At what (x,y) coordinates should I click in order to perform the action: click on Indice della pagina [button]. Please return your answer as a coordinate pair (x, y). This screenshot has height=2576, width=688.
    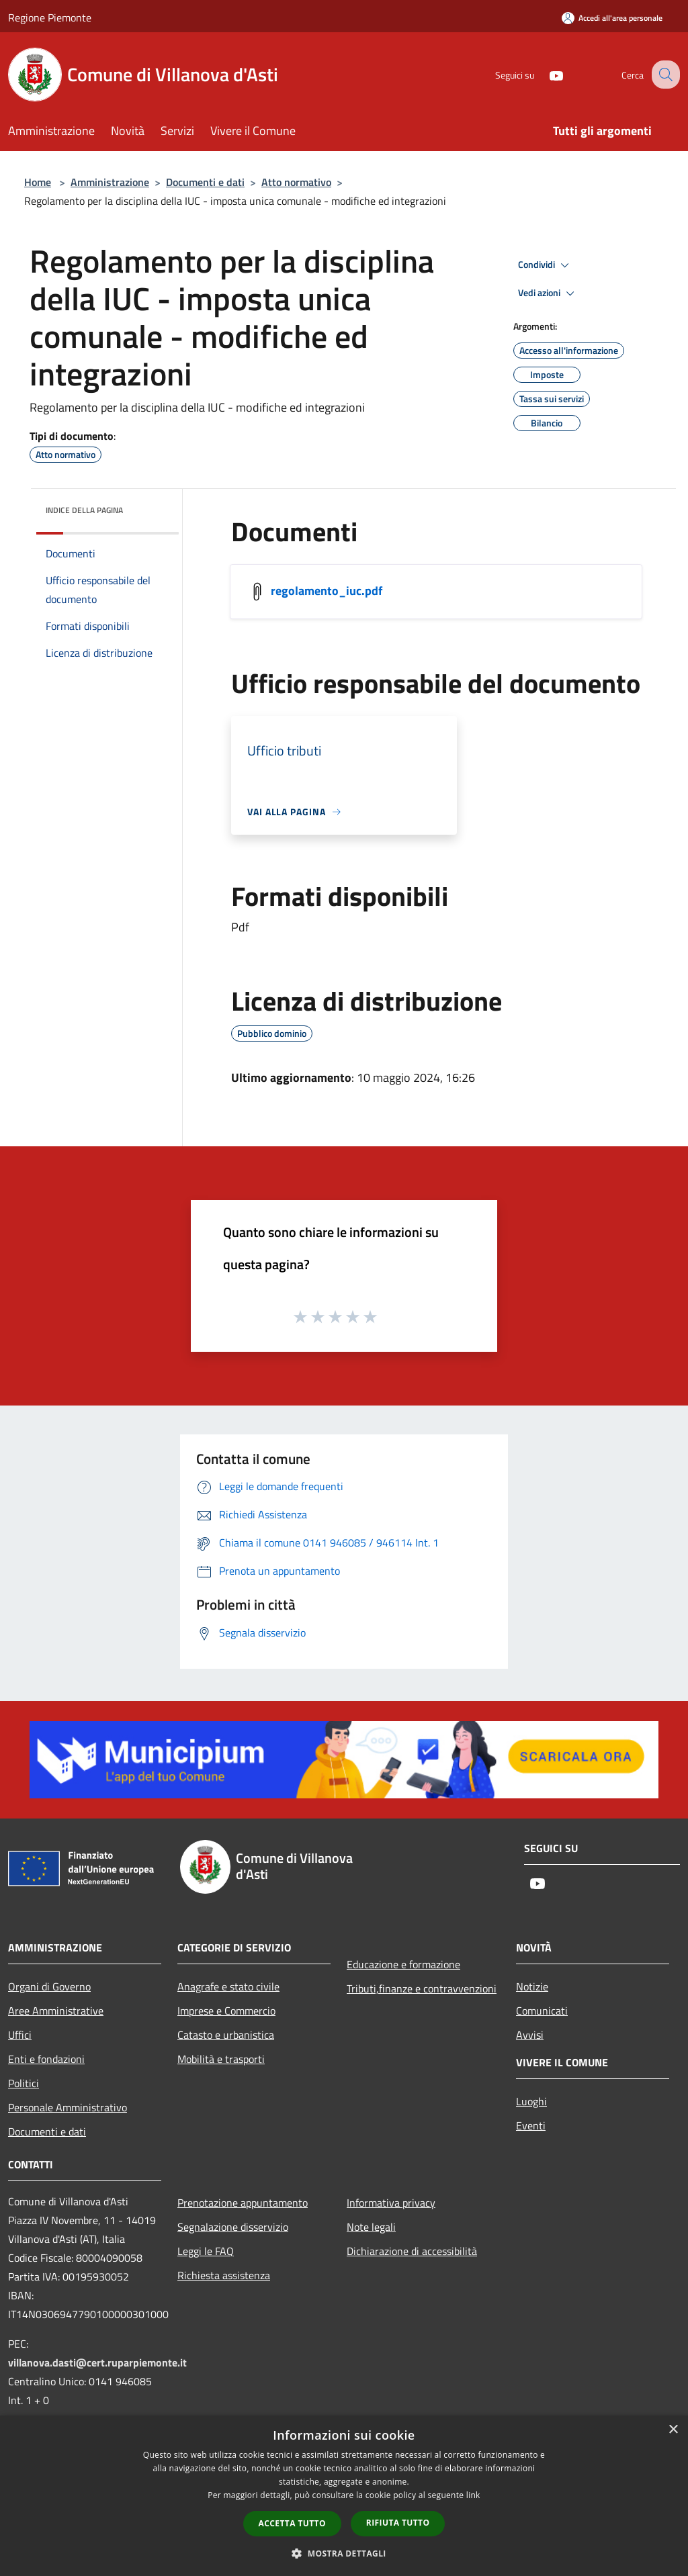
    Looking at the image, I should click on (84, 510).